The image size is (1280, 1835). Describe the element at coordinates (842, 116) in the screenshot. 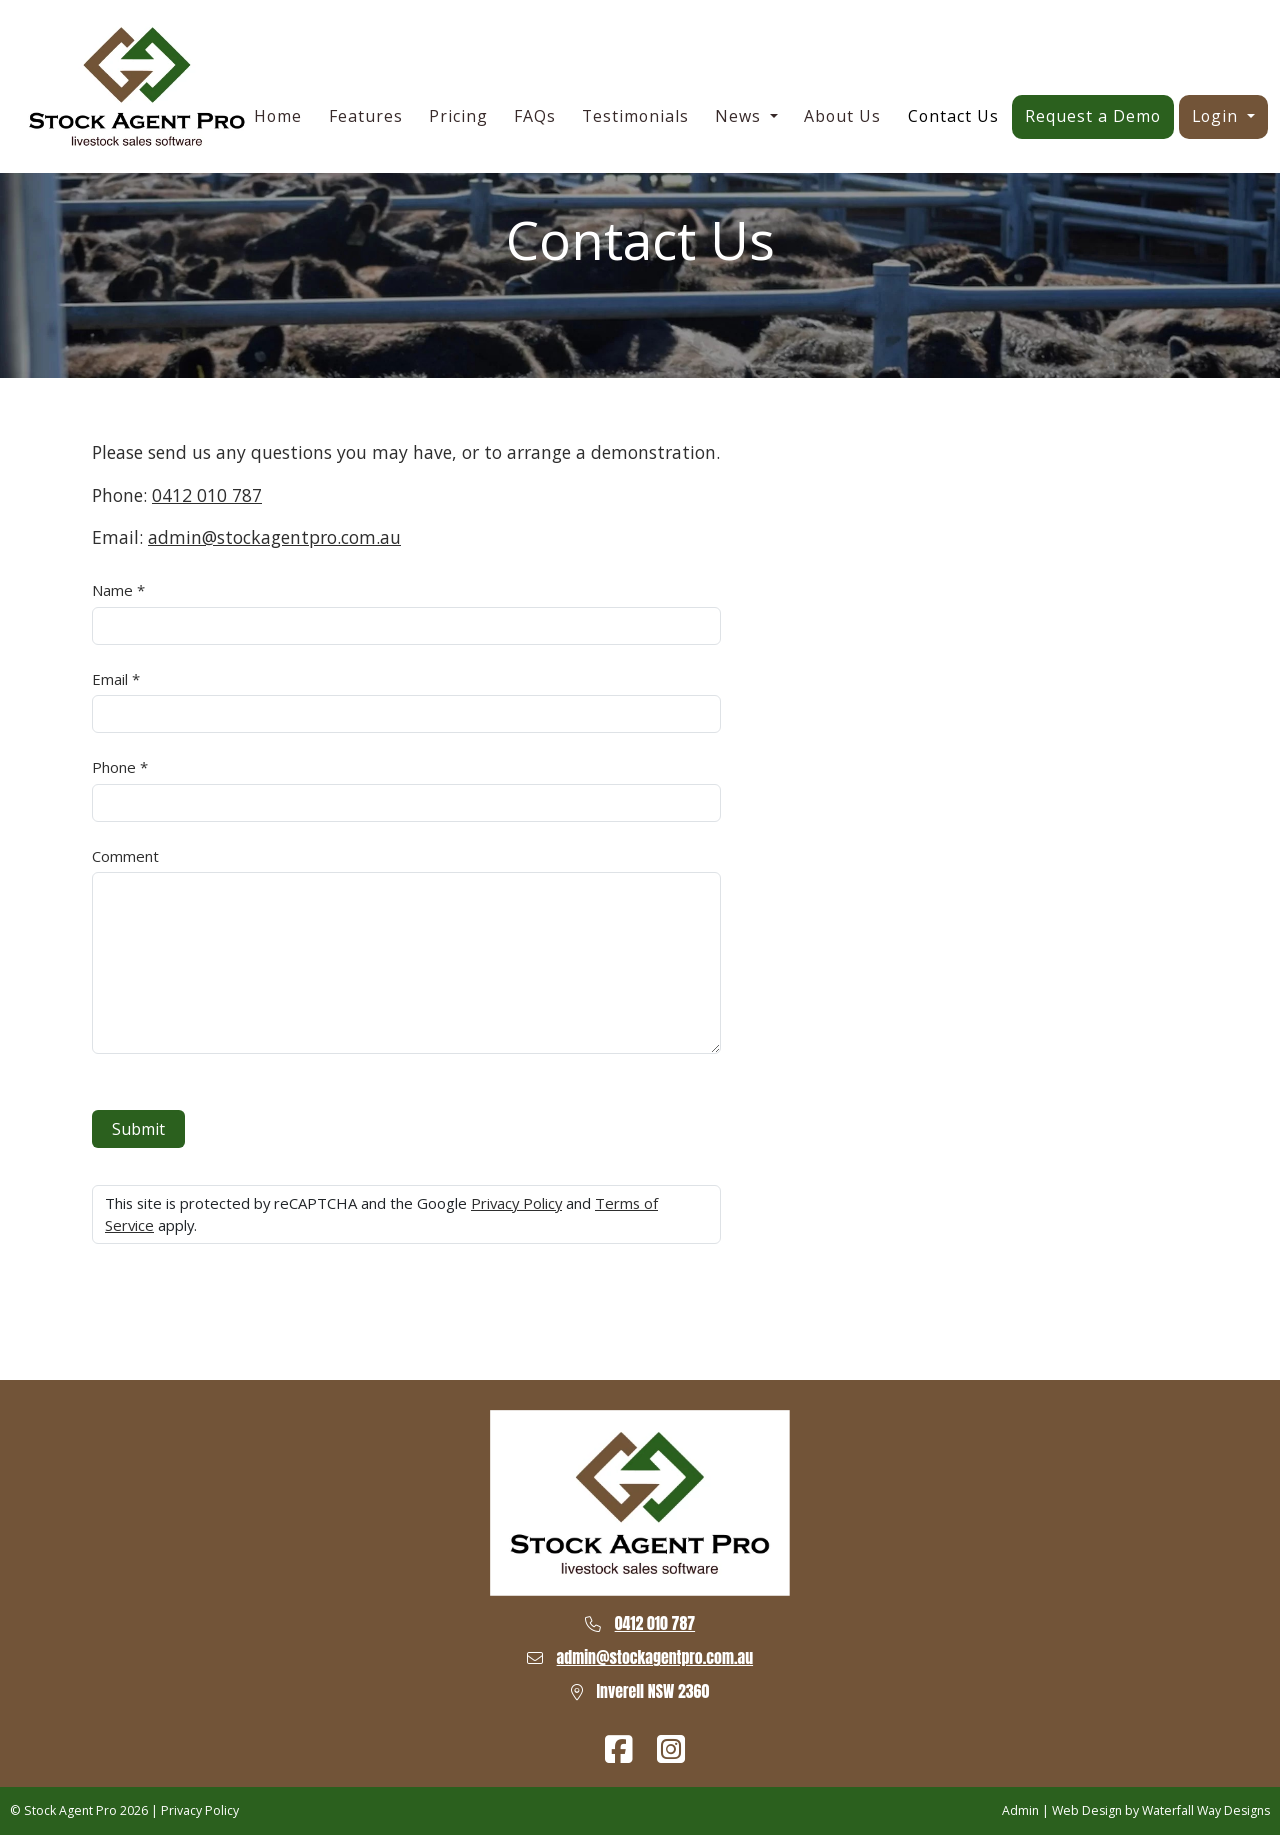

I see `About Us` at that location.